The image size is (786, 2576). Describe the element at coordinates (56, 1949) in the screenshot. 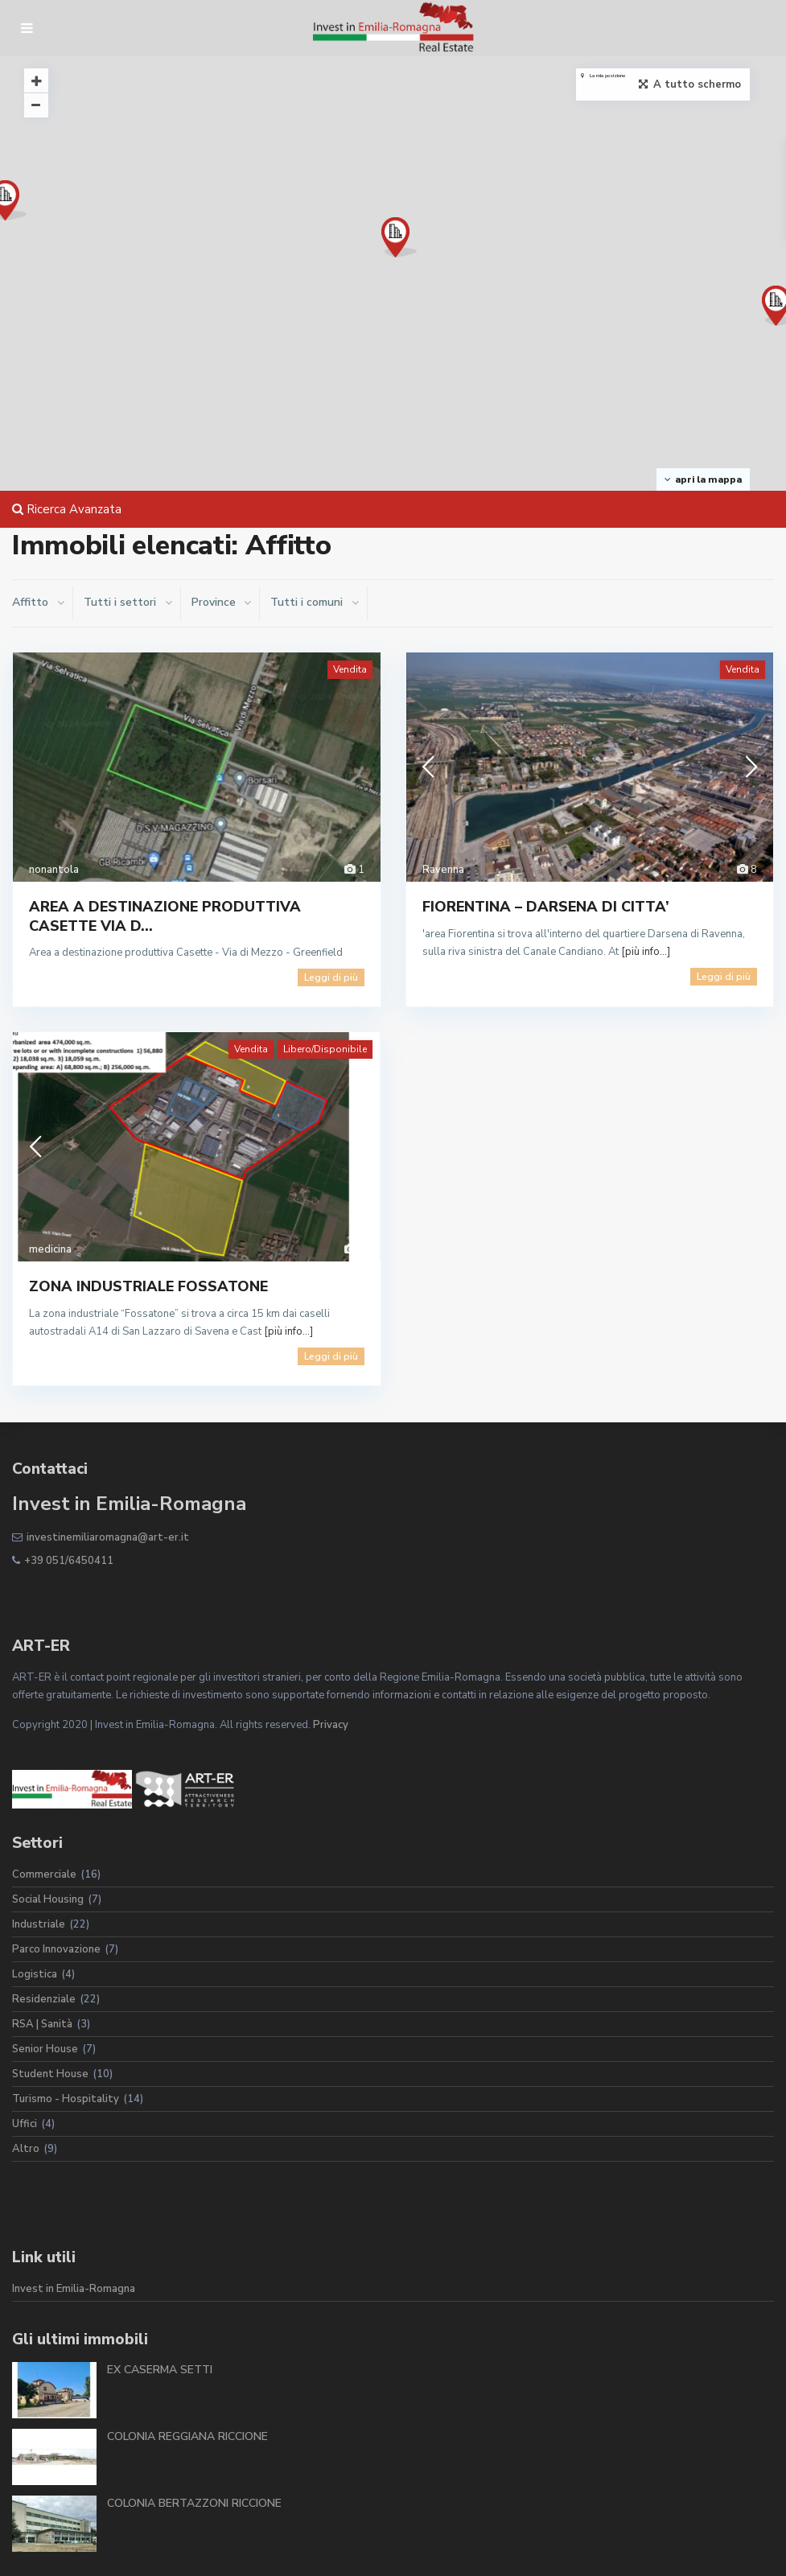

I see `Parco Innovazione` at that location.